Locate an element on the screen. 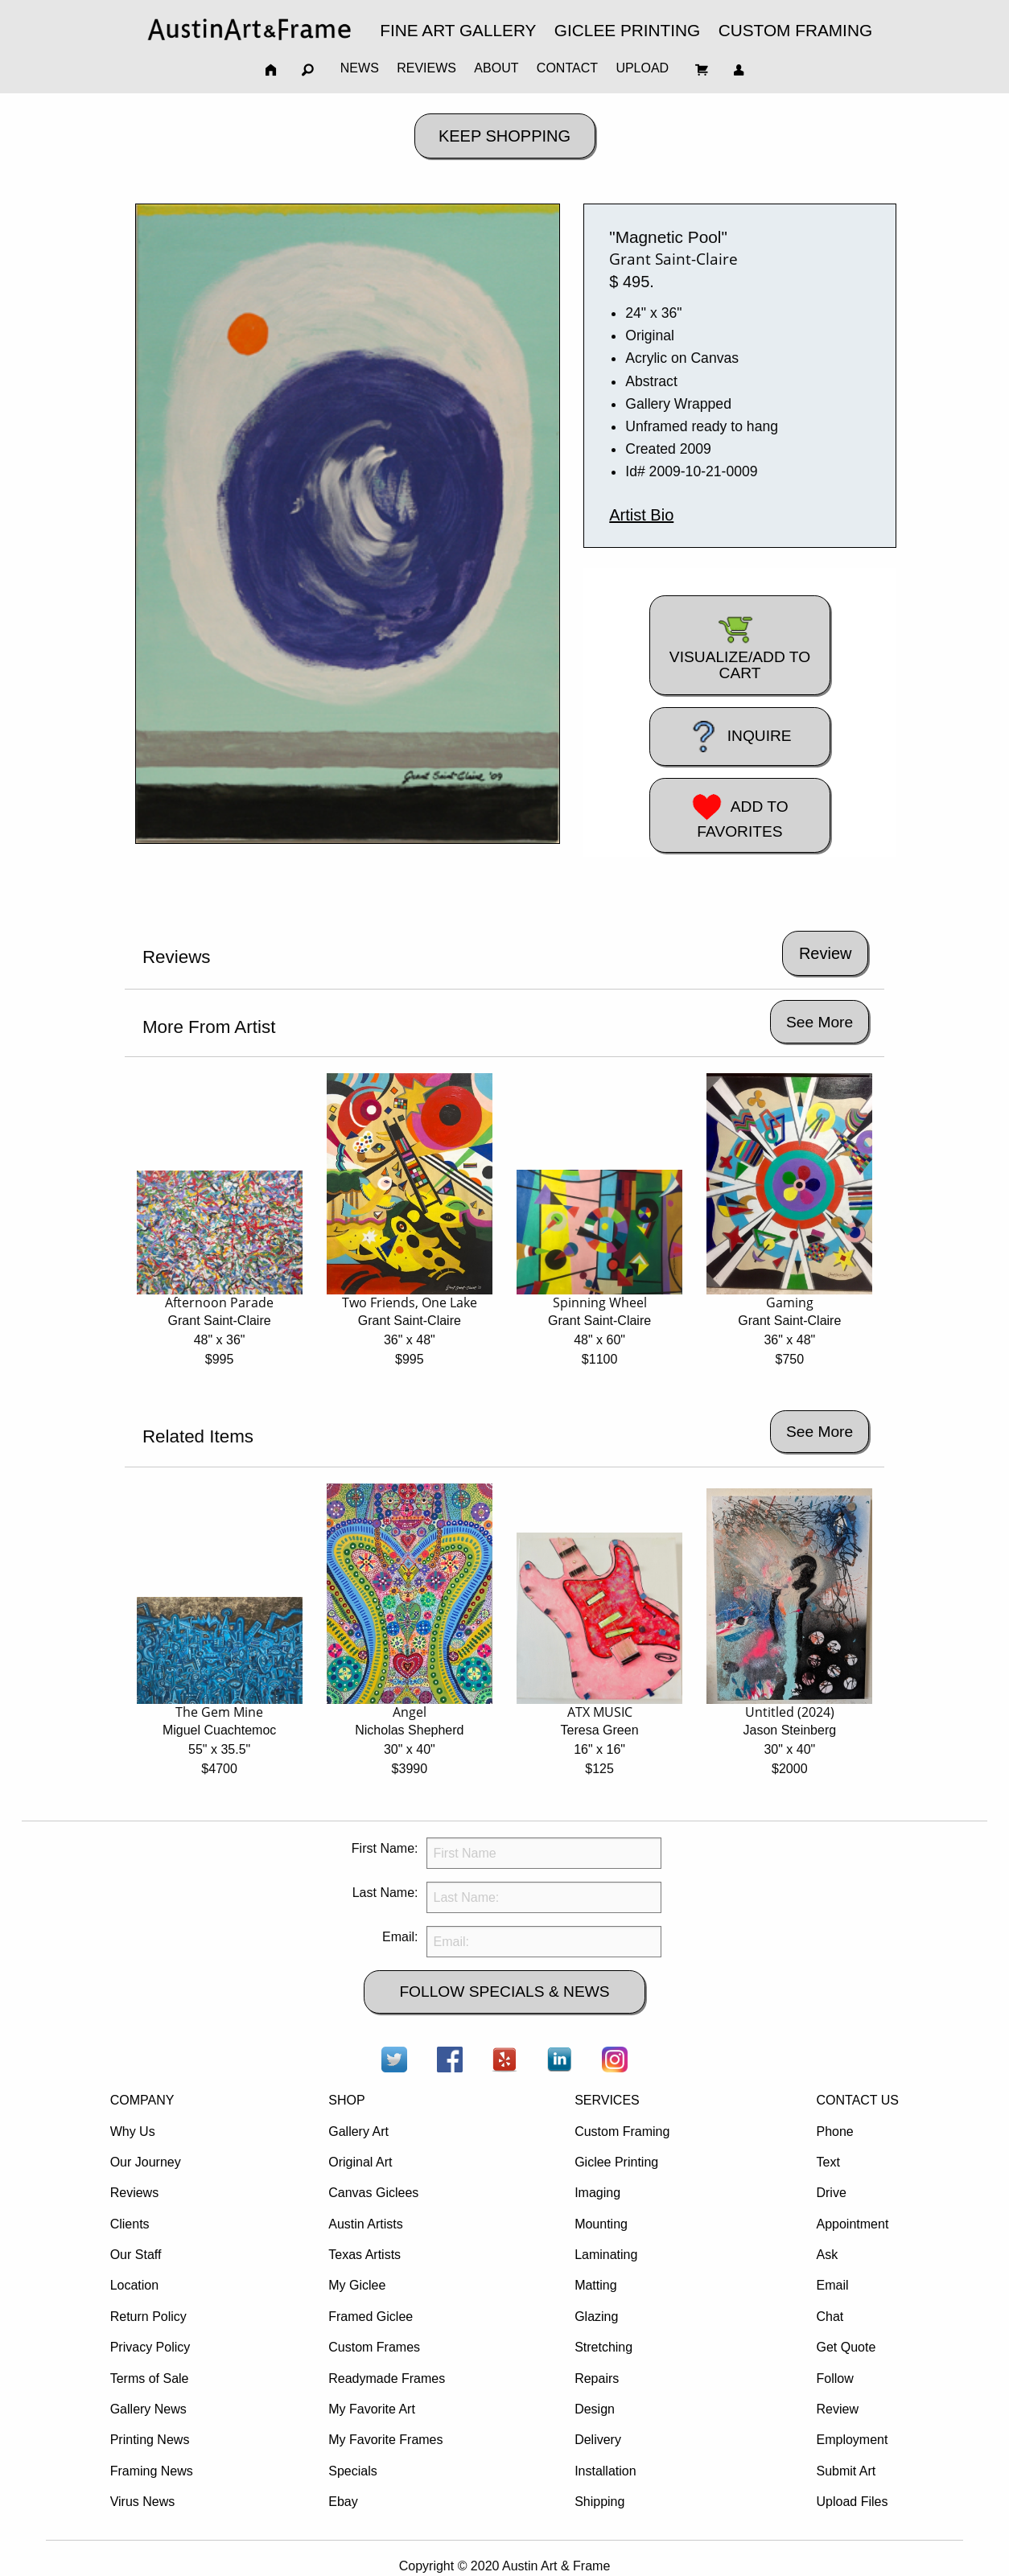 This screenshot has height=2576, width=1009. Imaging is located at coordinates (597, 2192).